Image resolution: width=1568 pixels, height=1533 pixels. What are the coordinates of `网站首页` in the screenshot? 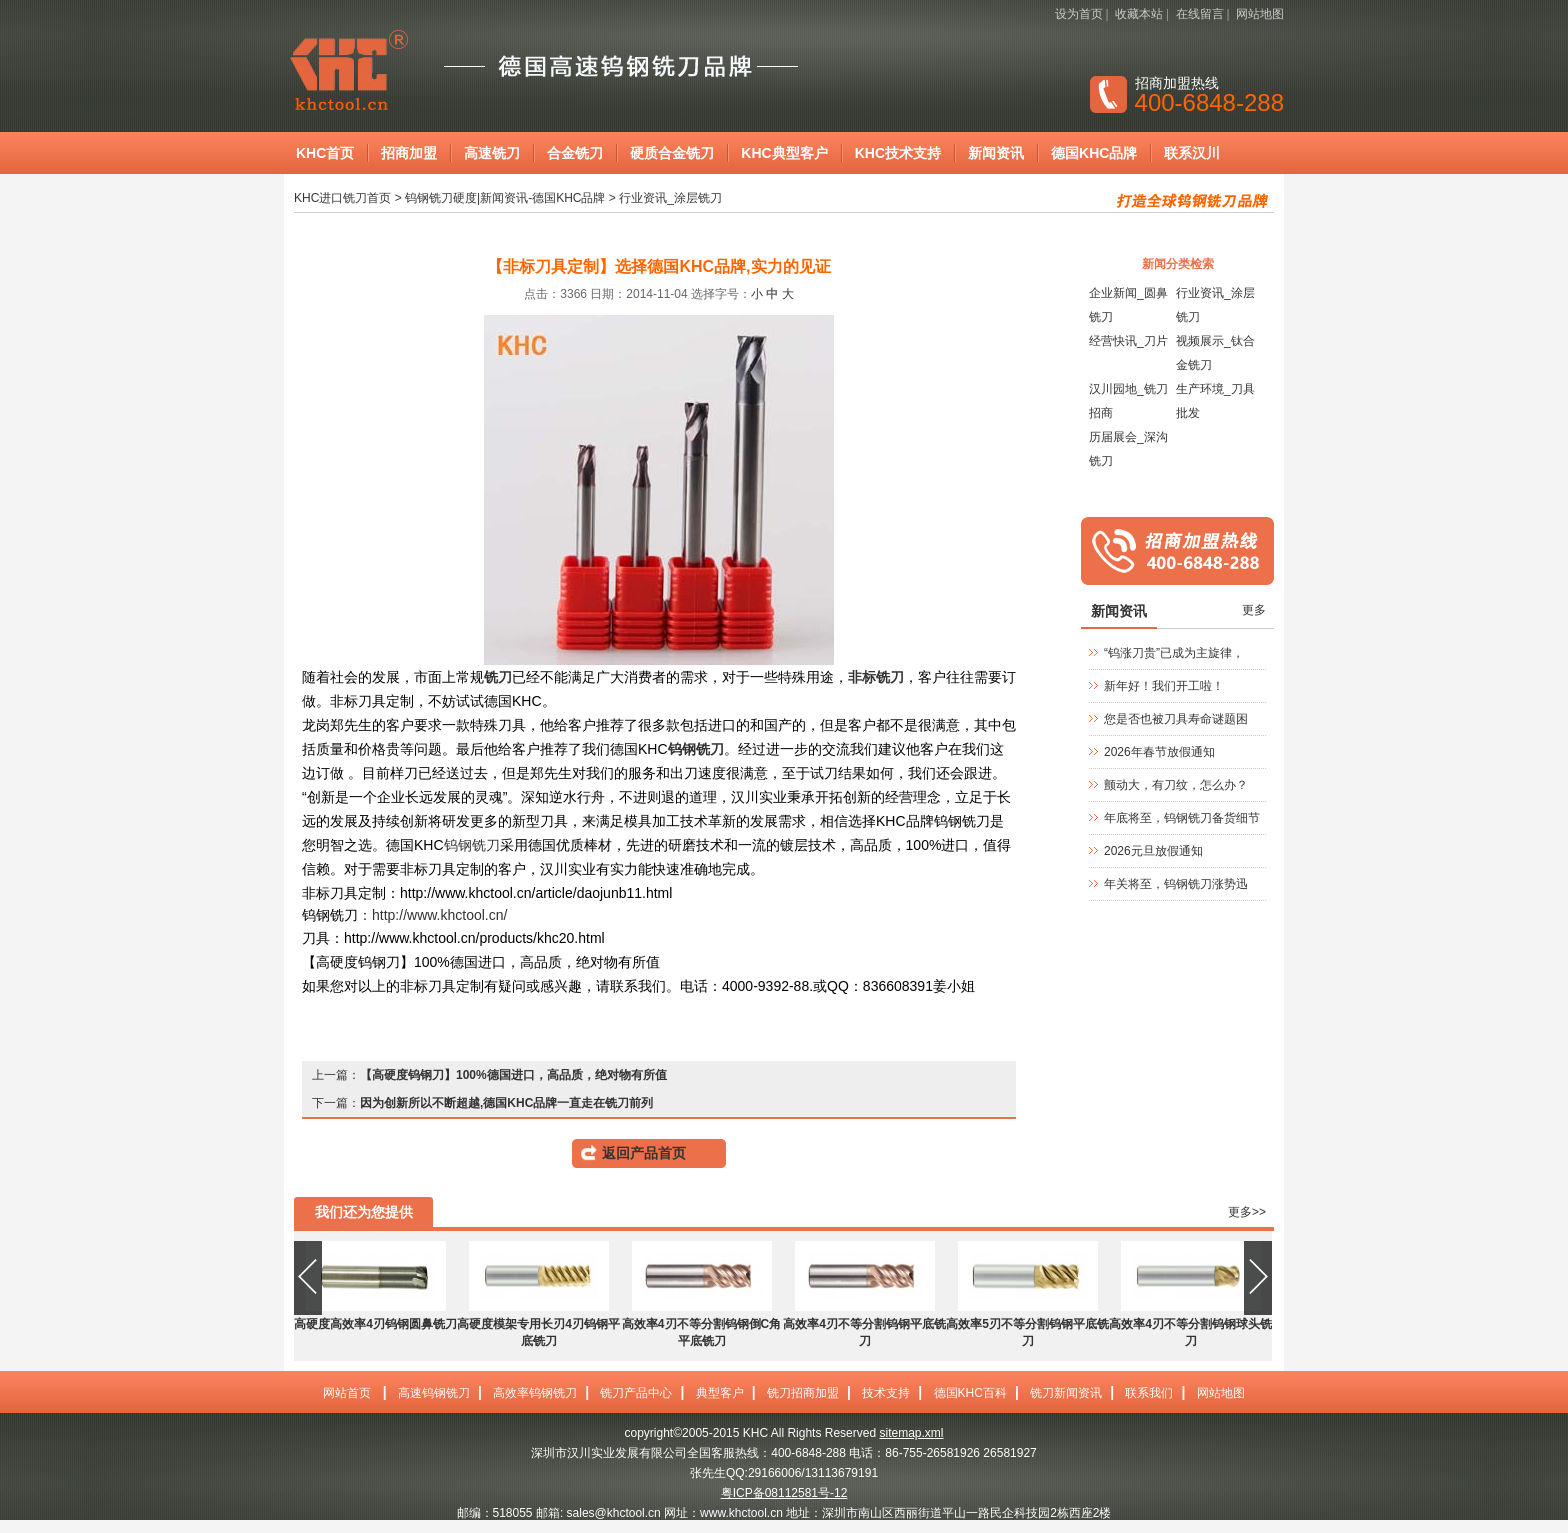 It's located at (347, 1393).